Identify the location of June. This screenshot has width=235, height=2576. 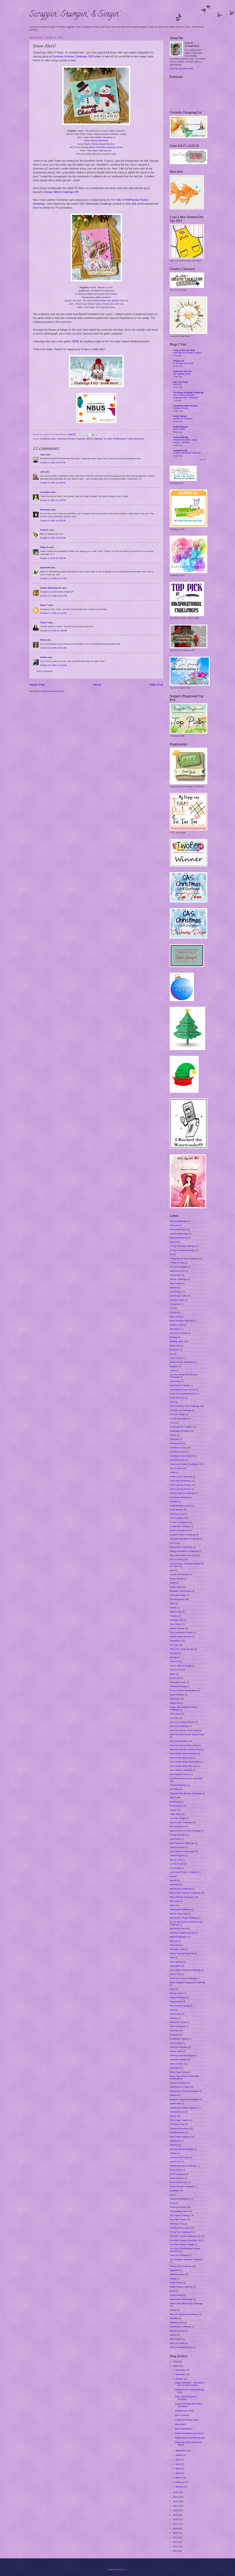
(178, 2464).